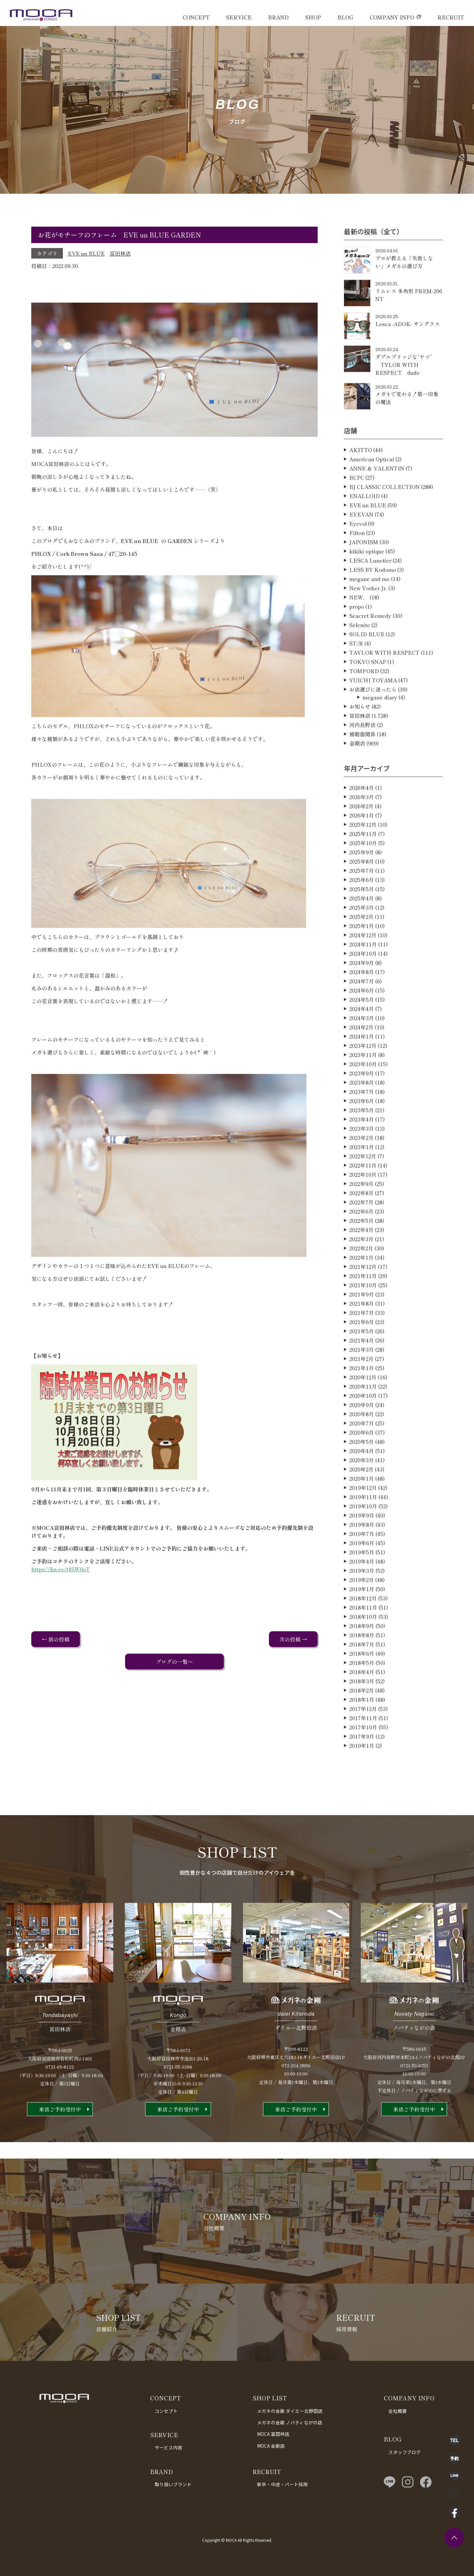 The width and height of the screenshot is (474, 2576). I want to click on 2019年12月, so click(363, 1518).